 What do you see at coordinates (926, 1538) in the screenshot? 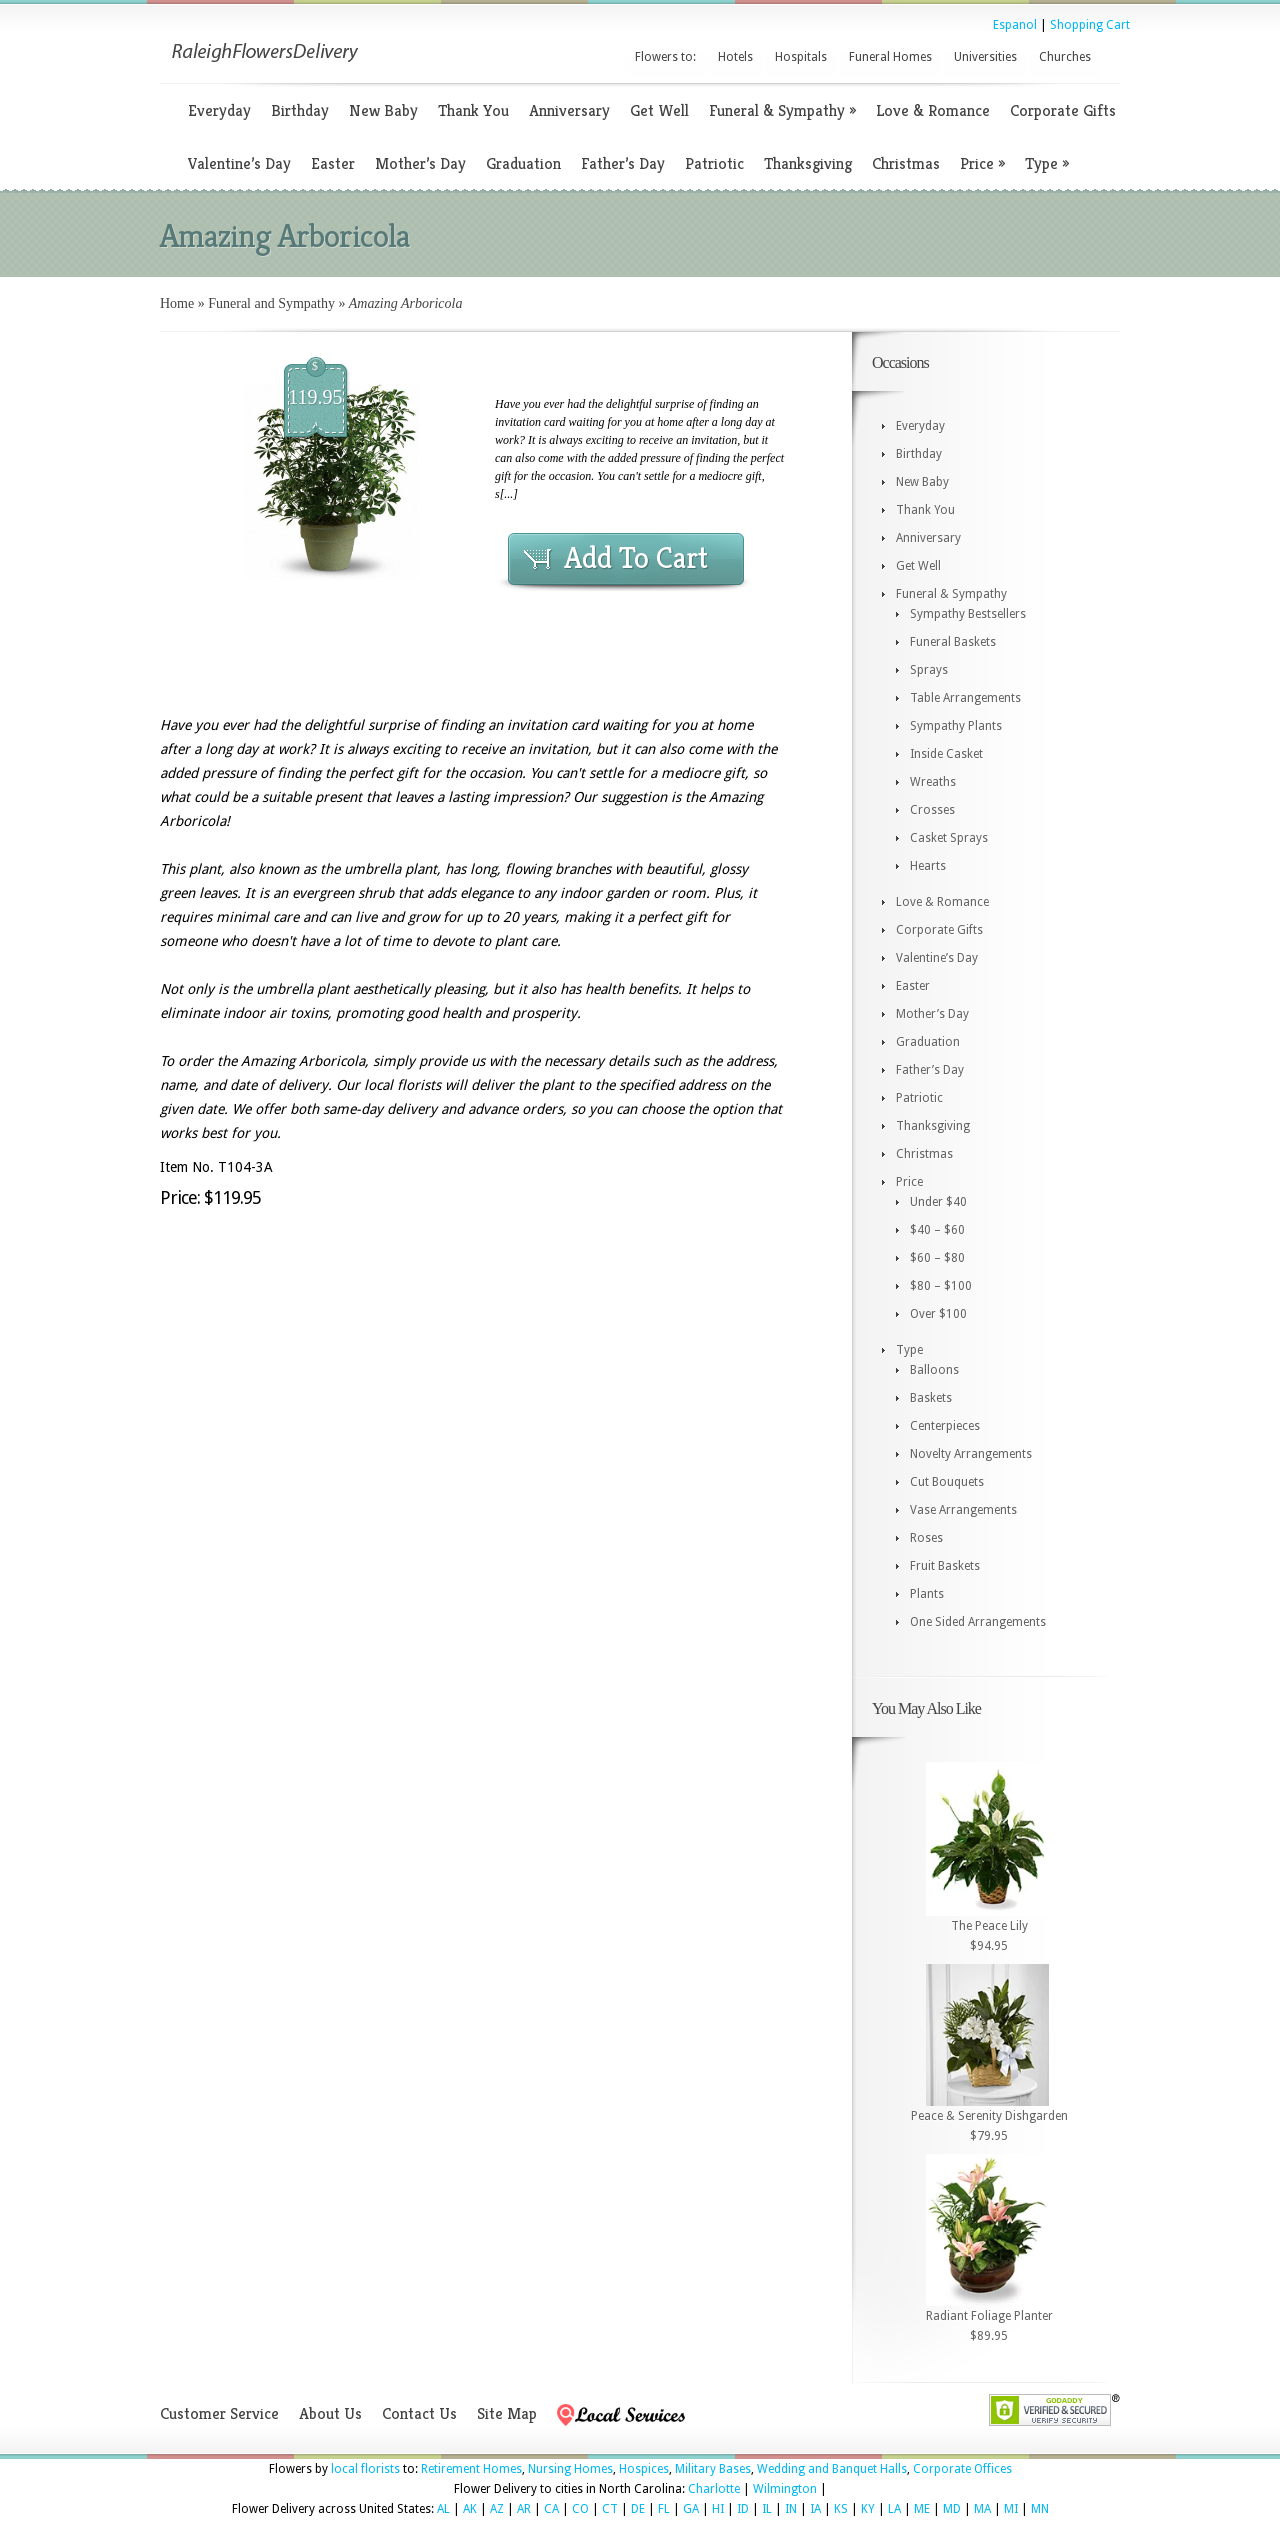
I see `Roses` at bounding box center [926, 1538].